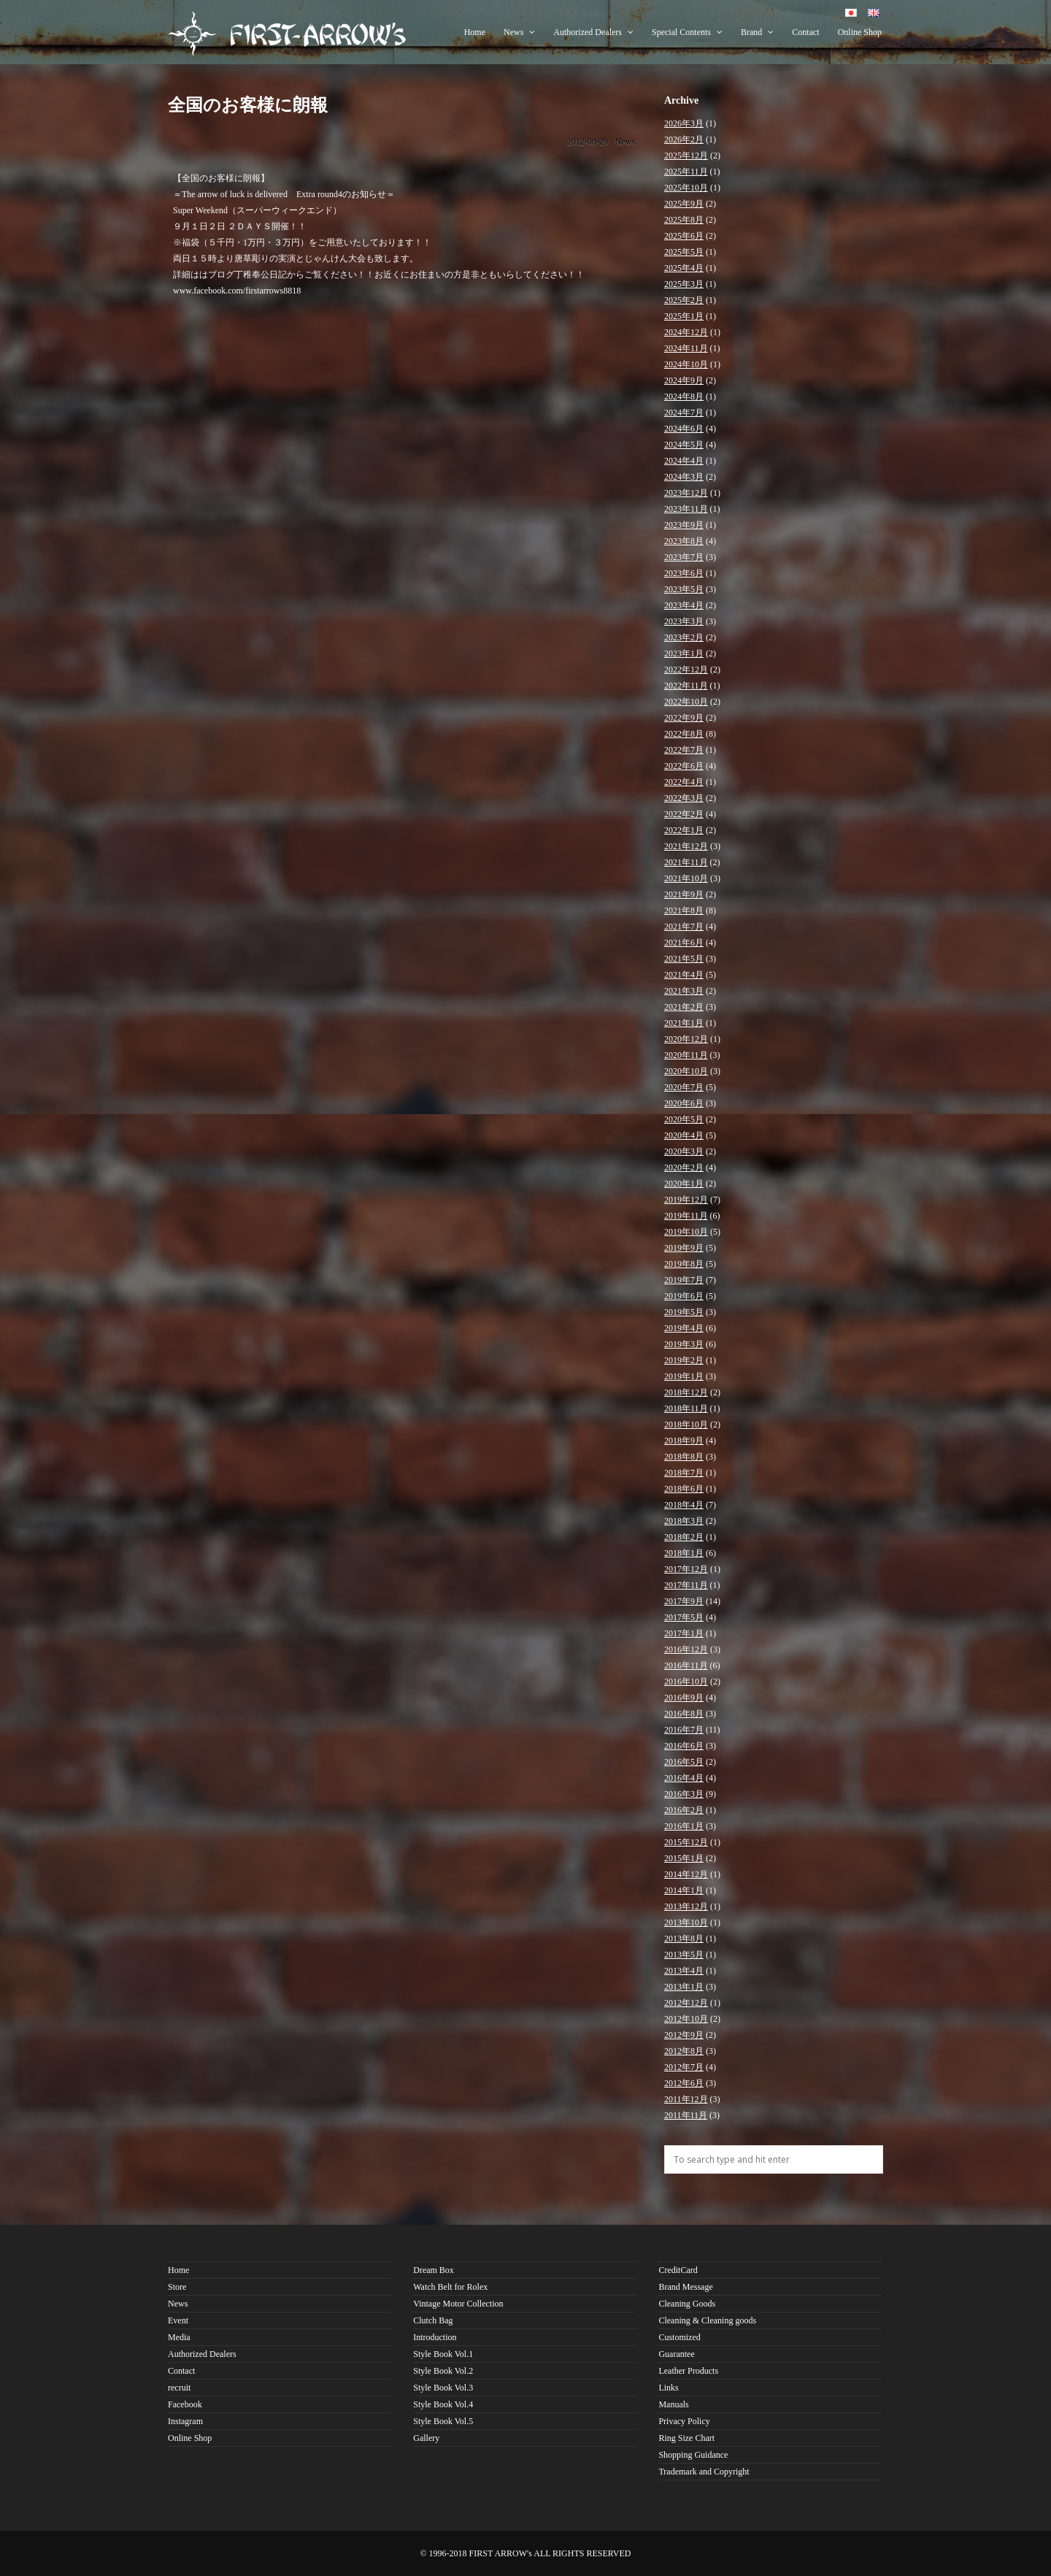 This screenshot has width=1051, height=2576. What do you see at coordinates (684, 1023) in the screenshot?
I see `2021年1月` at bounding box center [684, 1023].